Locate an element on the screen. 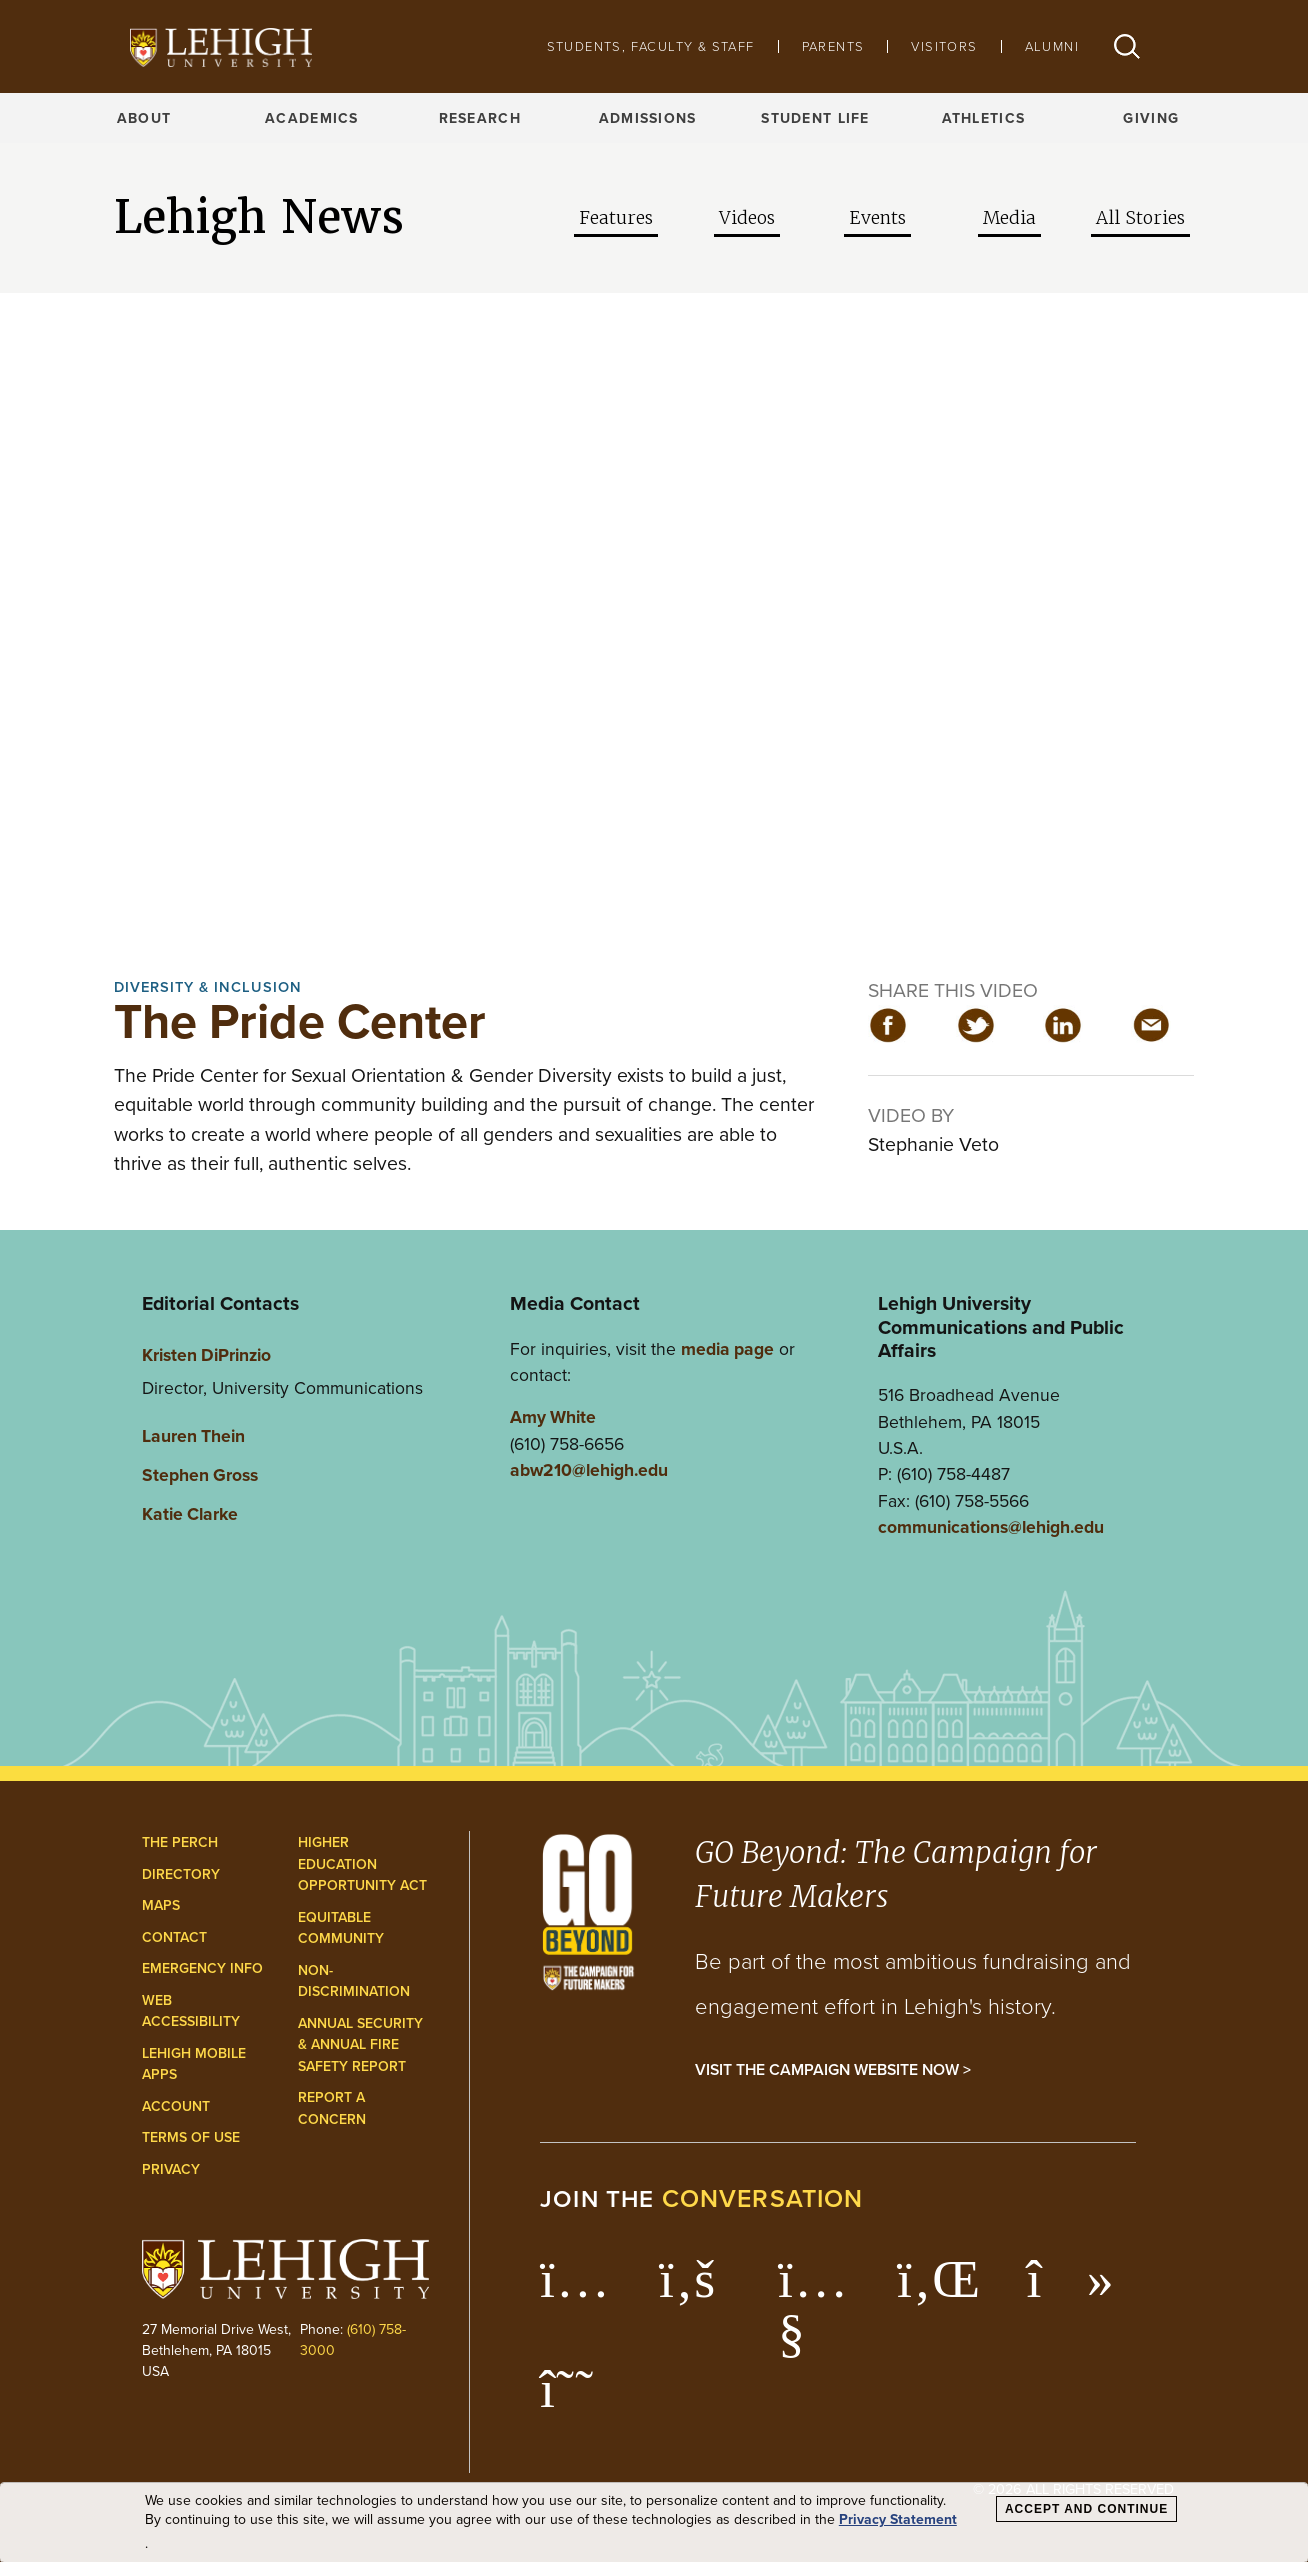  Contact is located at coordinates (174, 1937).